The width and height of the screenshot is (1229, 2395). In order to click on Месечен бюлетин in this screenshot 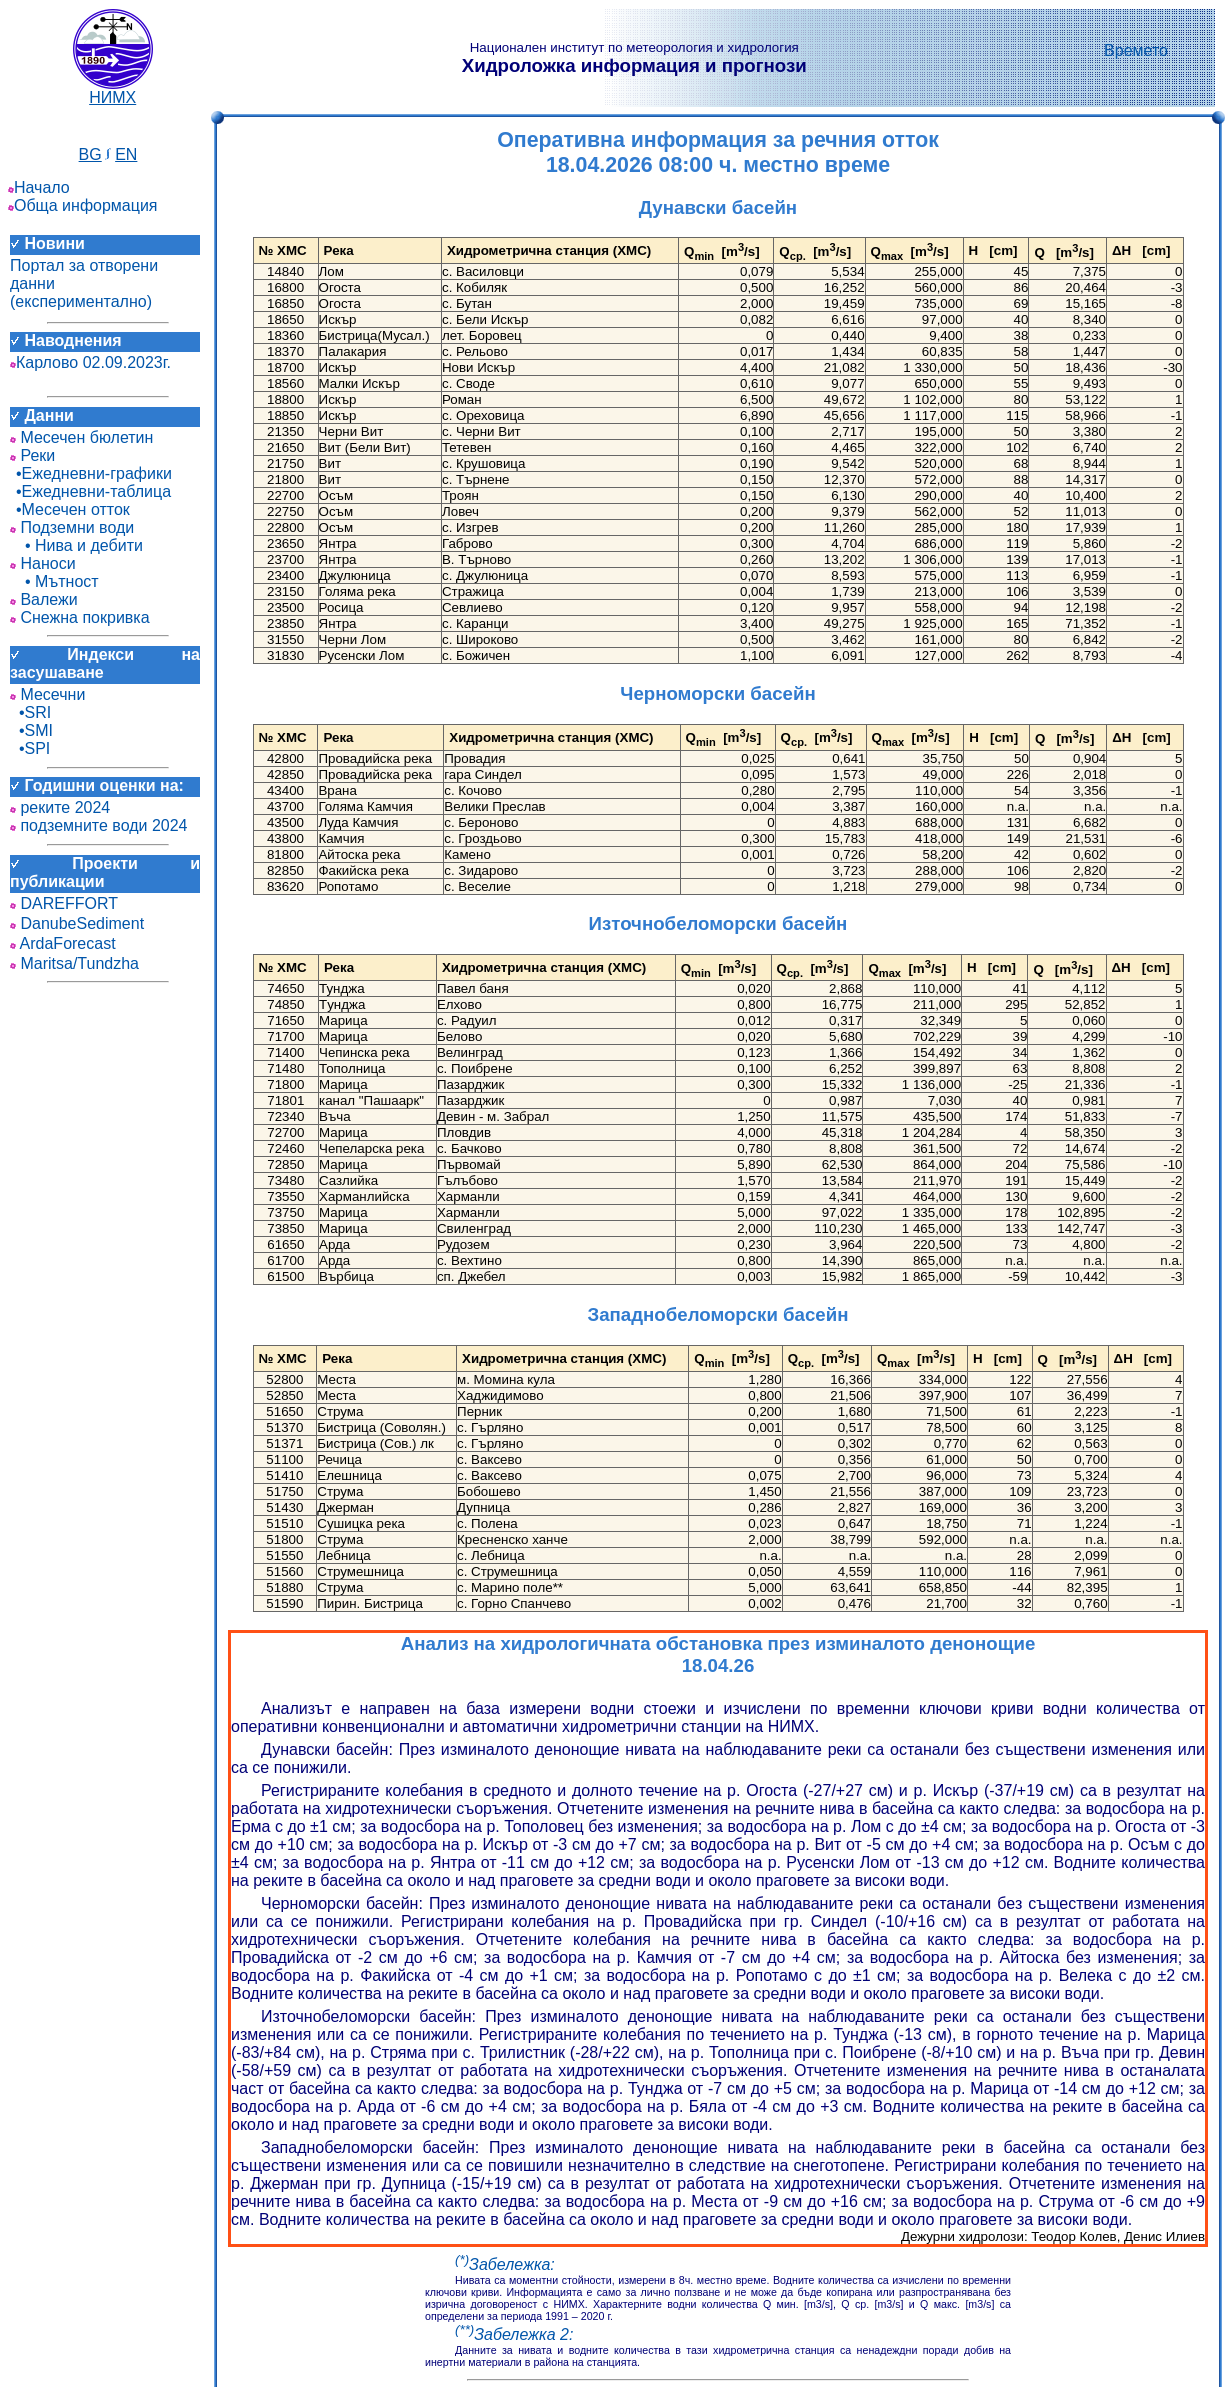, I will do `click(81, 437)`.